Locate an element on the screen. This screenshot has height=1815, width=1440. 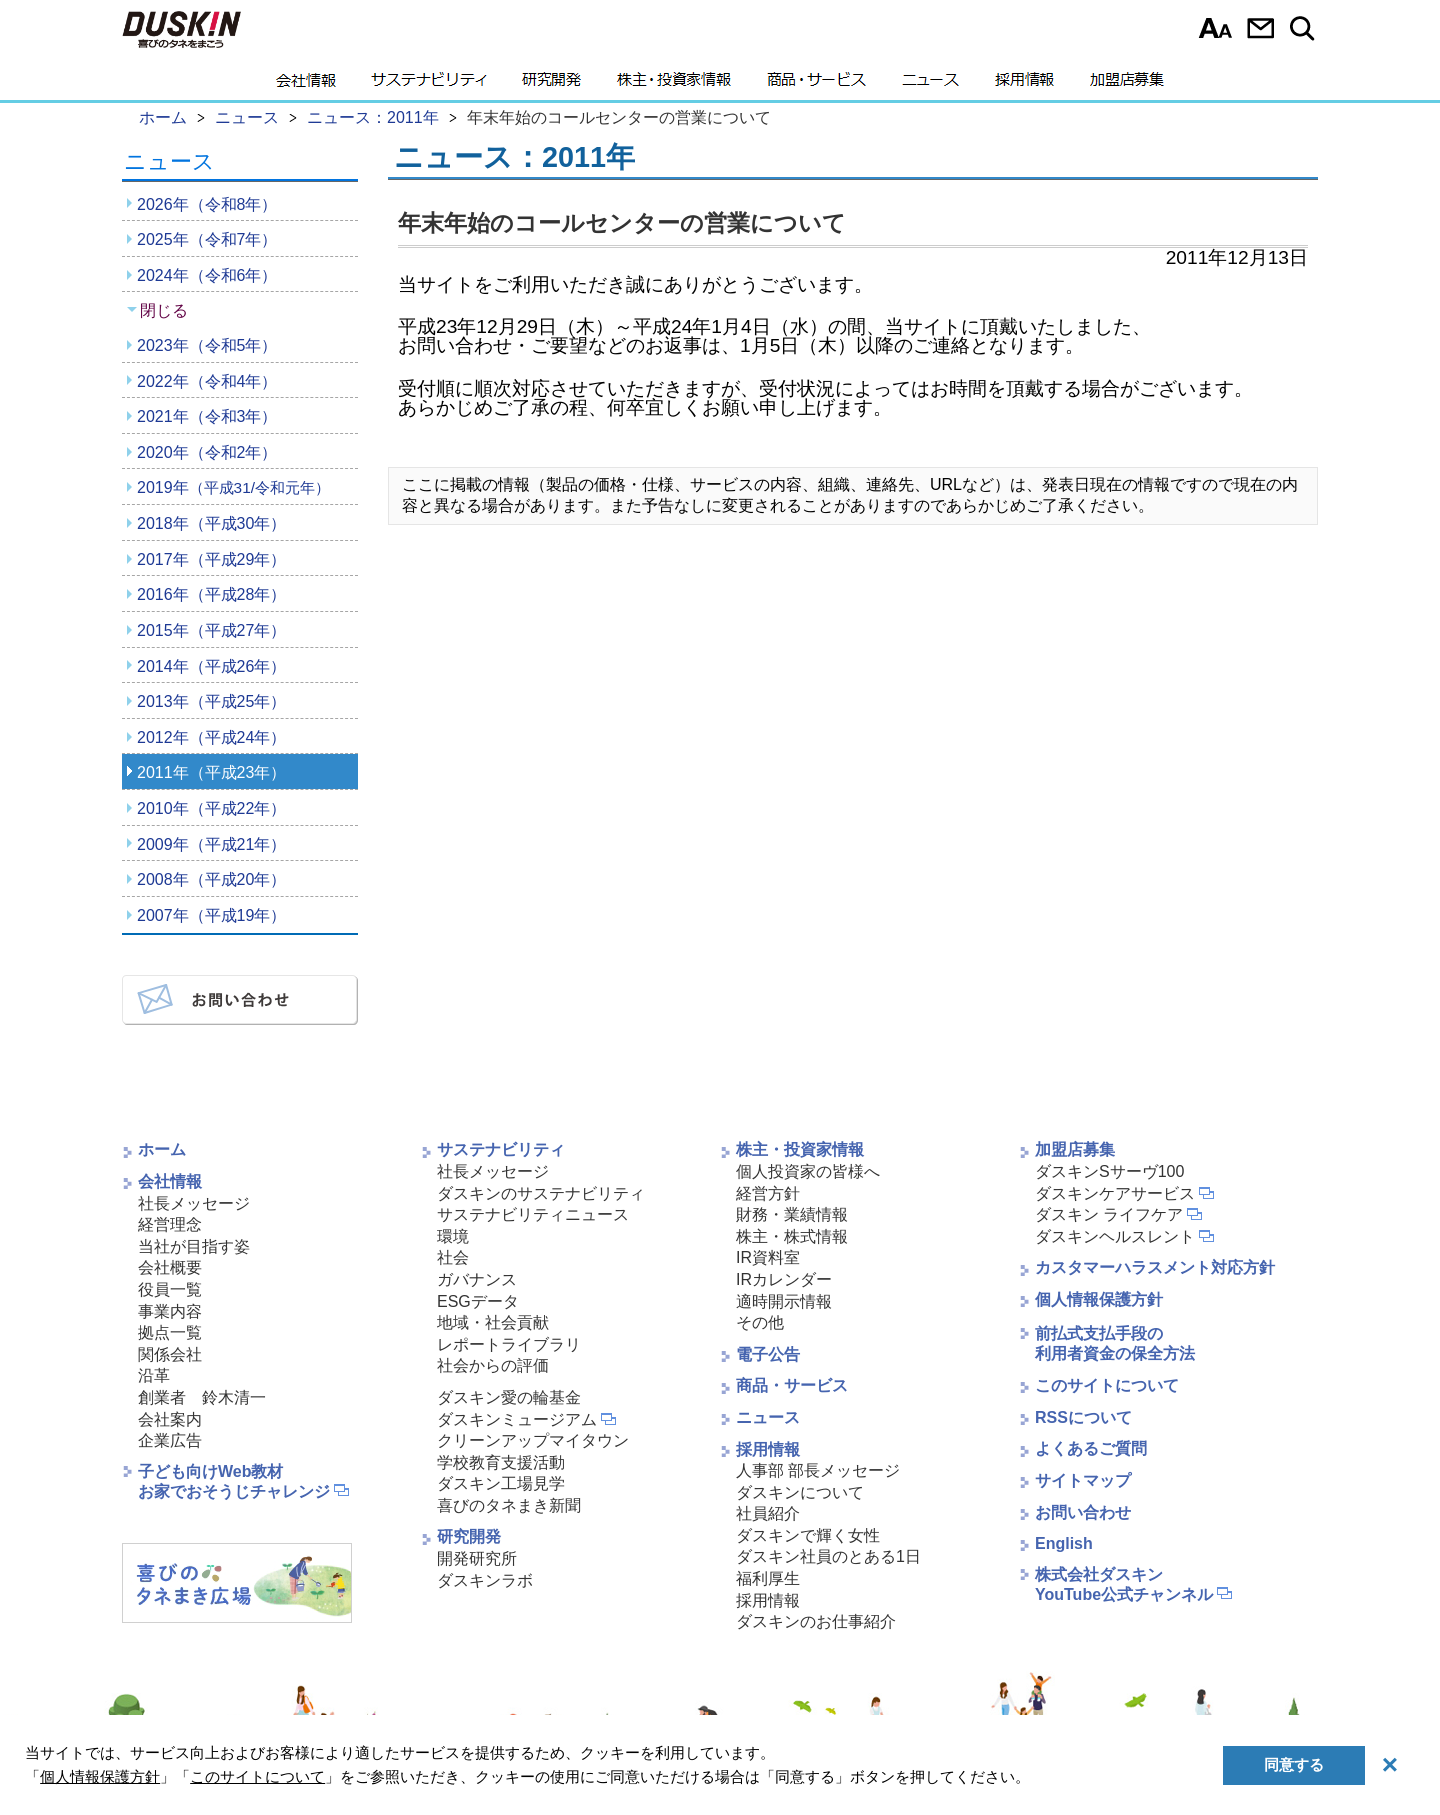
このサイトについて is located at coordinates (1107, 1385).